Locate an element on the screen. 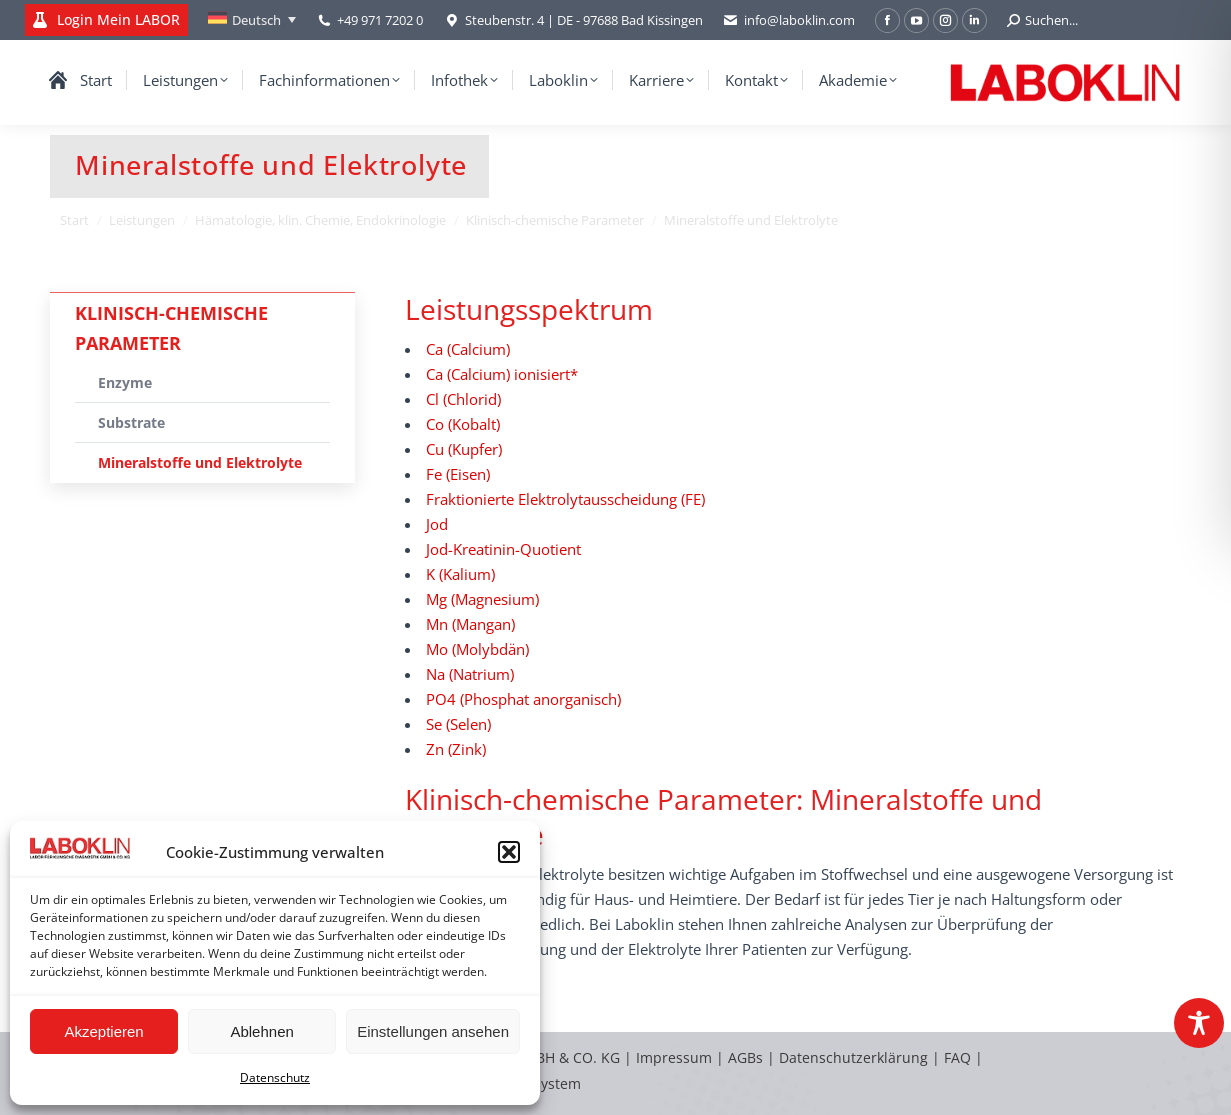  Co (Kobalt) is located at coordinates (463, 424).